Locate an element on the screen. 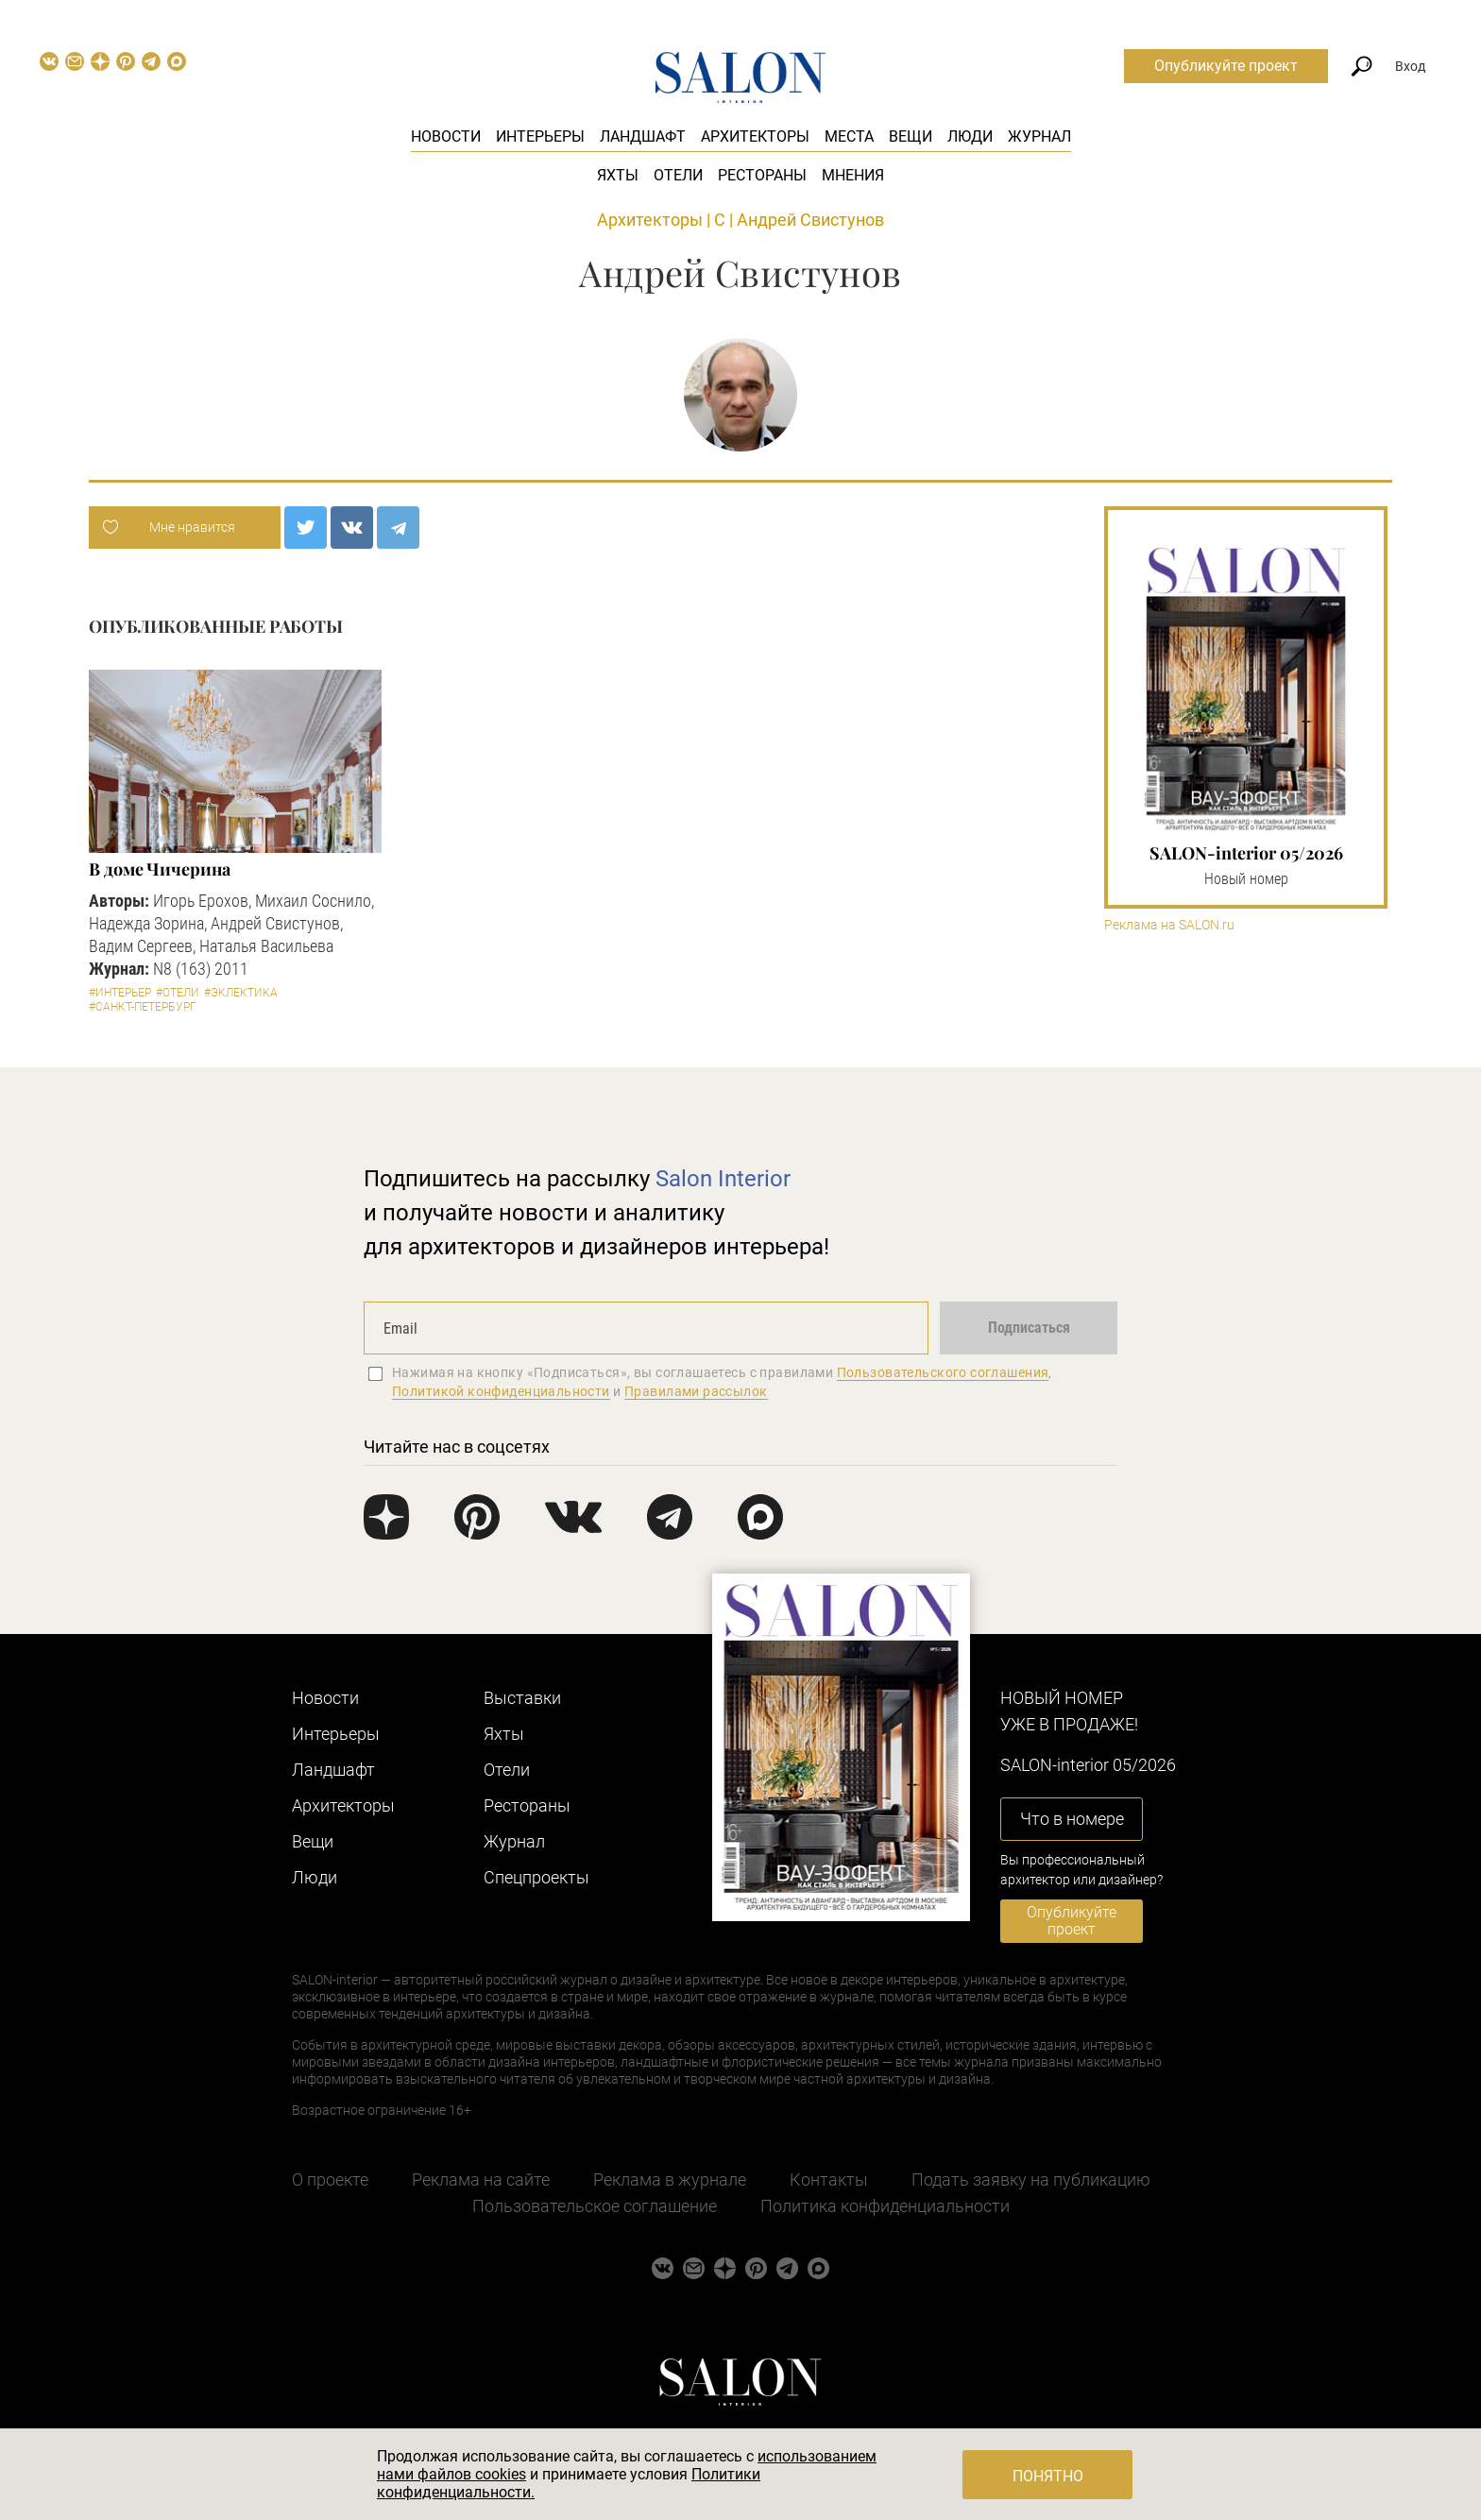 This screenshot has width=1481, height=2520. Рестораны is located at coordinates (762, 175).